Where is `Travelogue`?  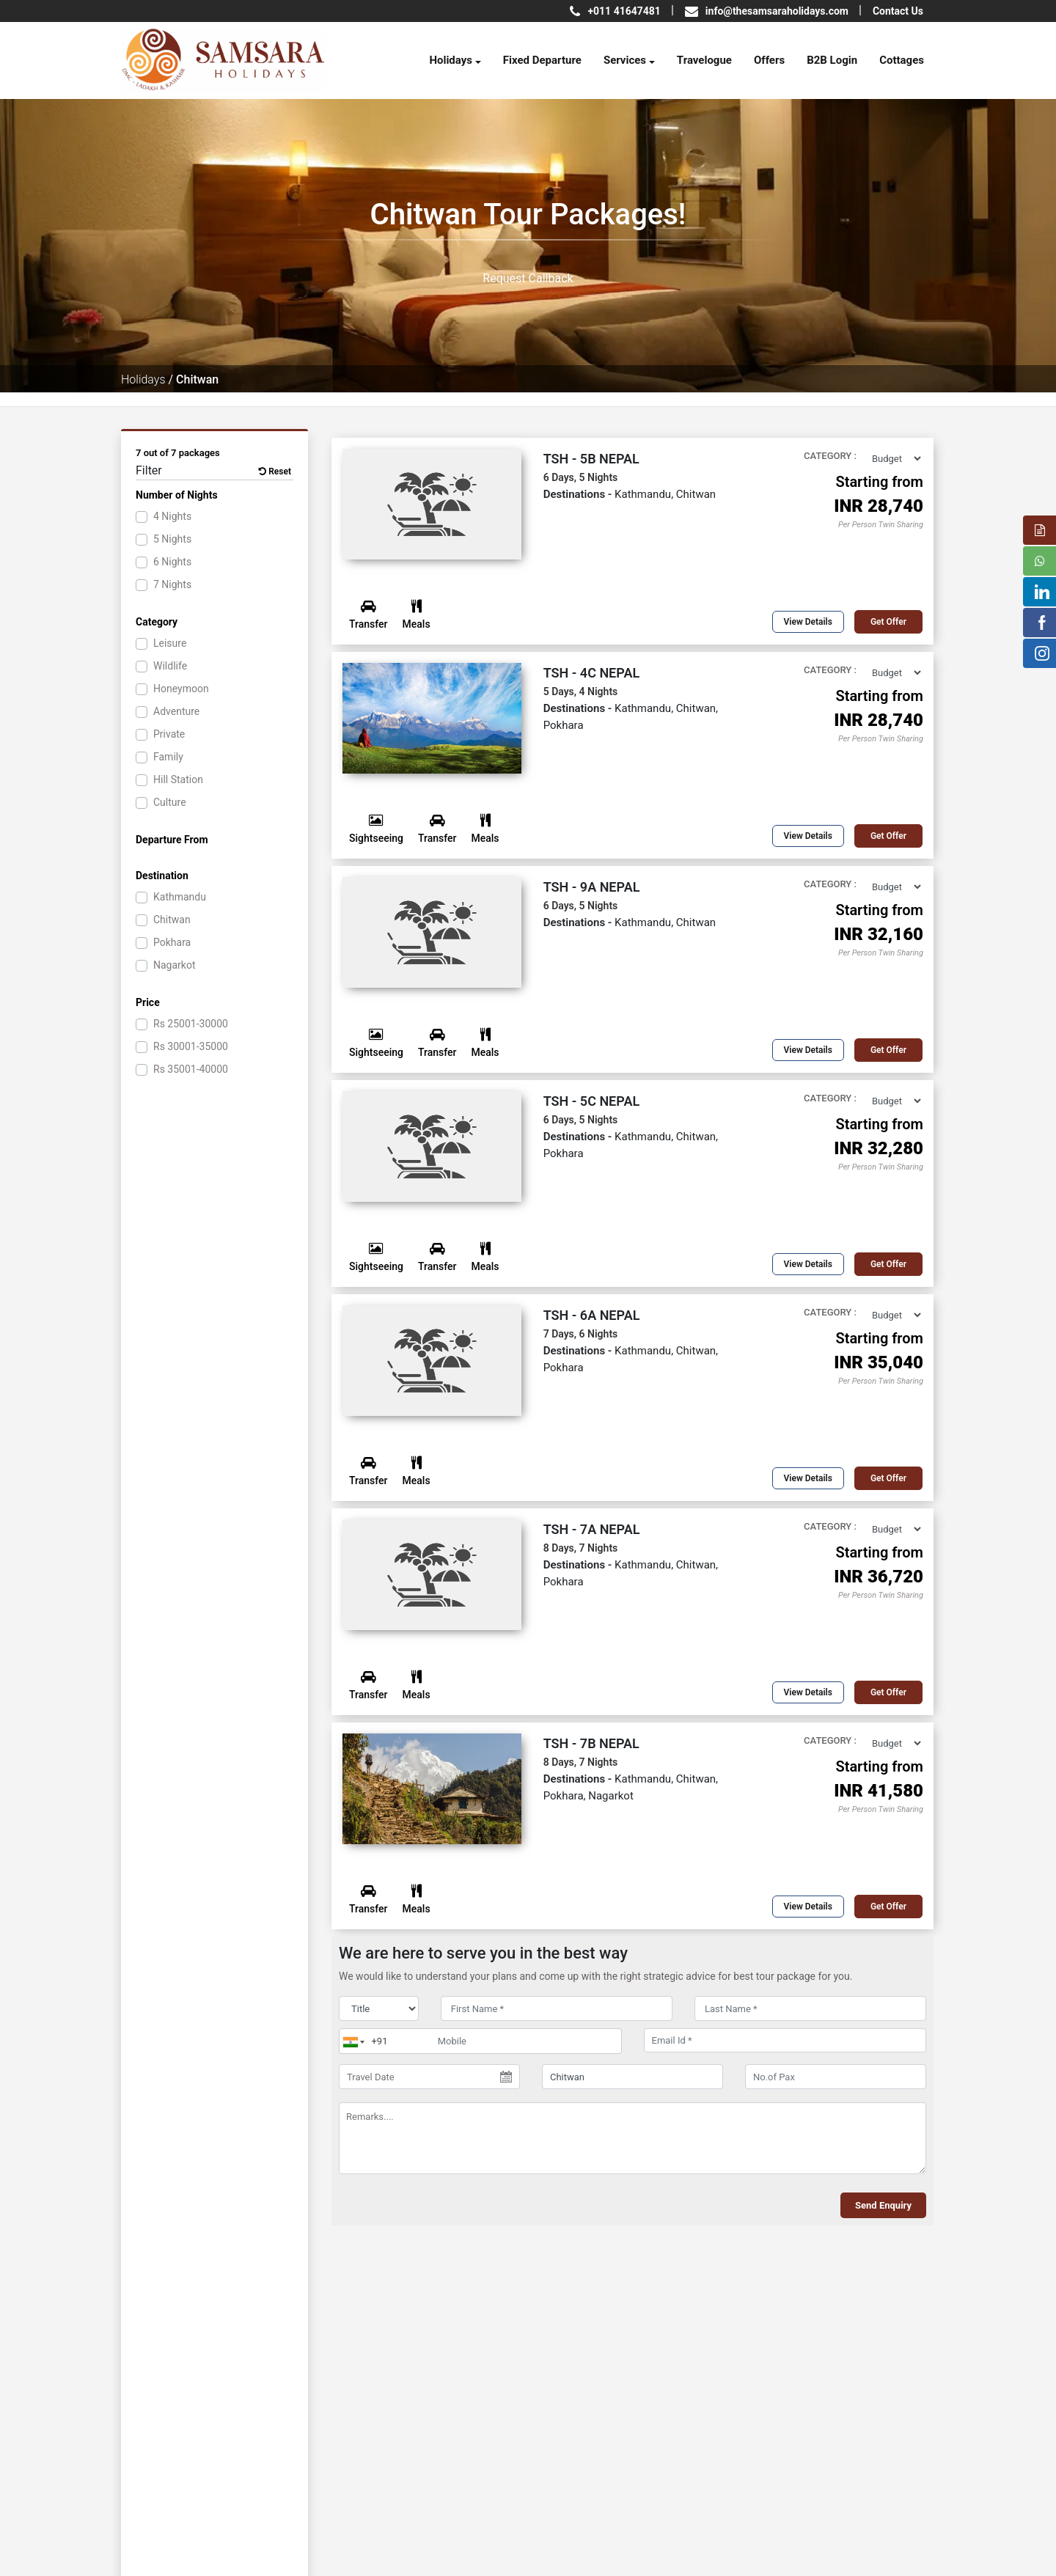 Travelogue is located at coordinates (704, 60).